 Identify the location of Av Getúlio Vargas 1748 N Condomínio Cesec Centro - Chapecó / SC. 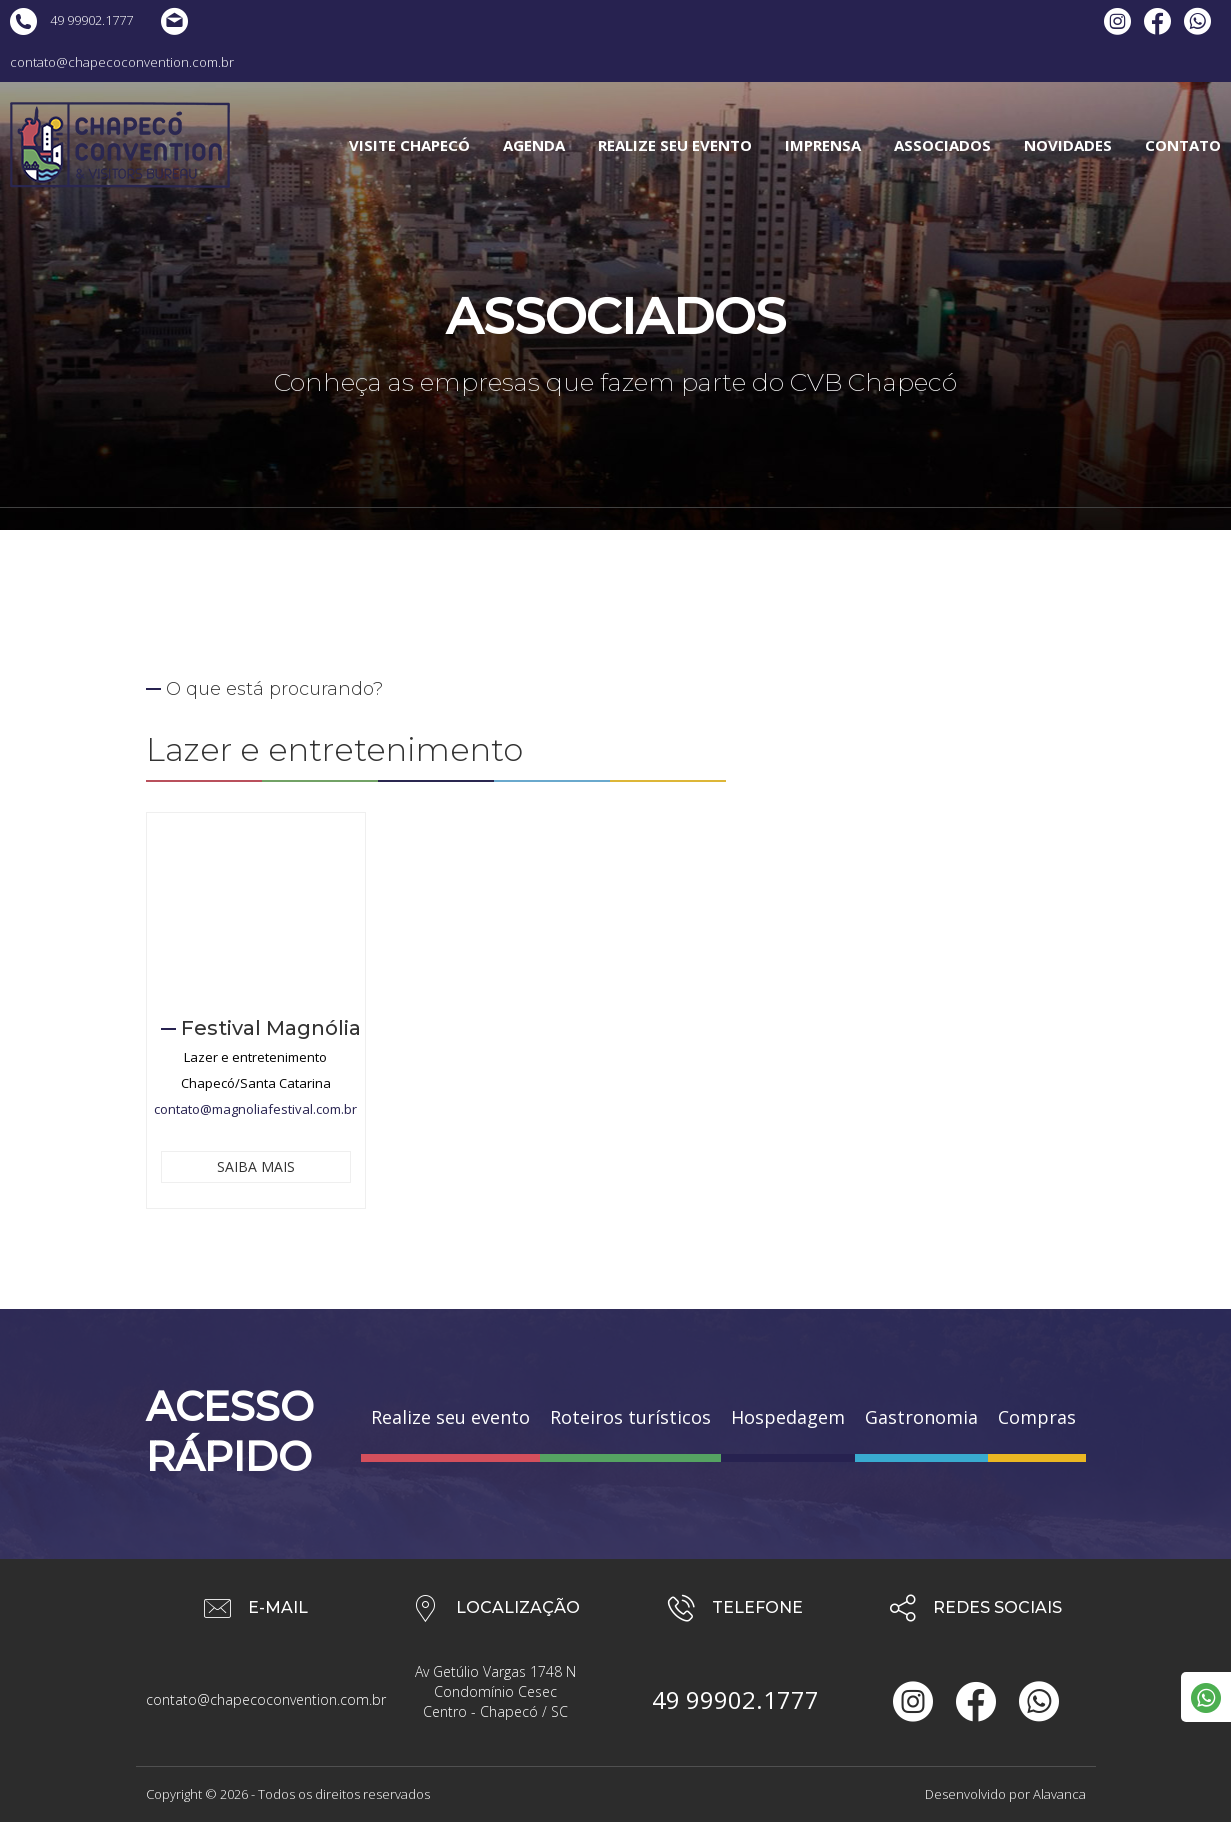
(495, 1691).